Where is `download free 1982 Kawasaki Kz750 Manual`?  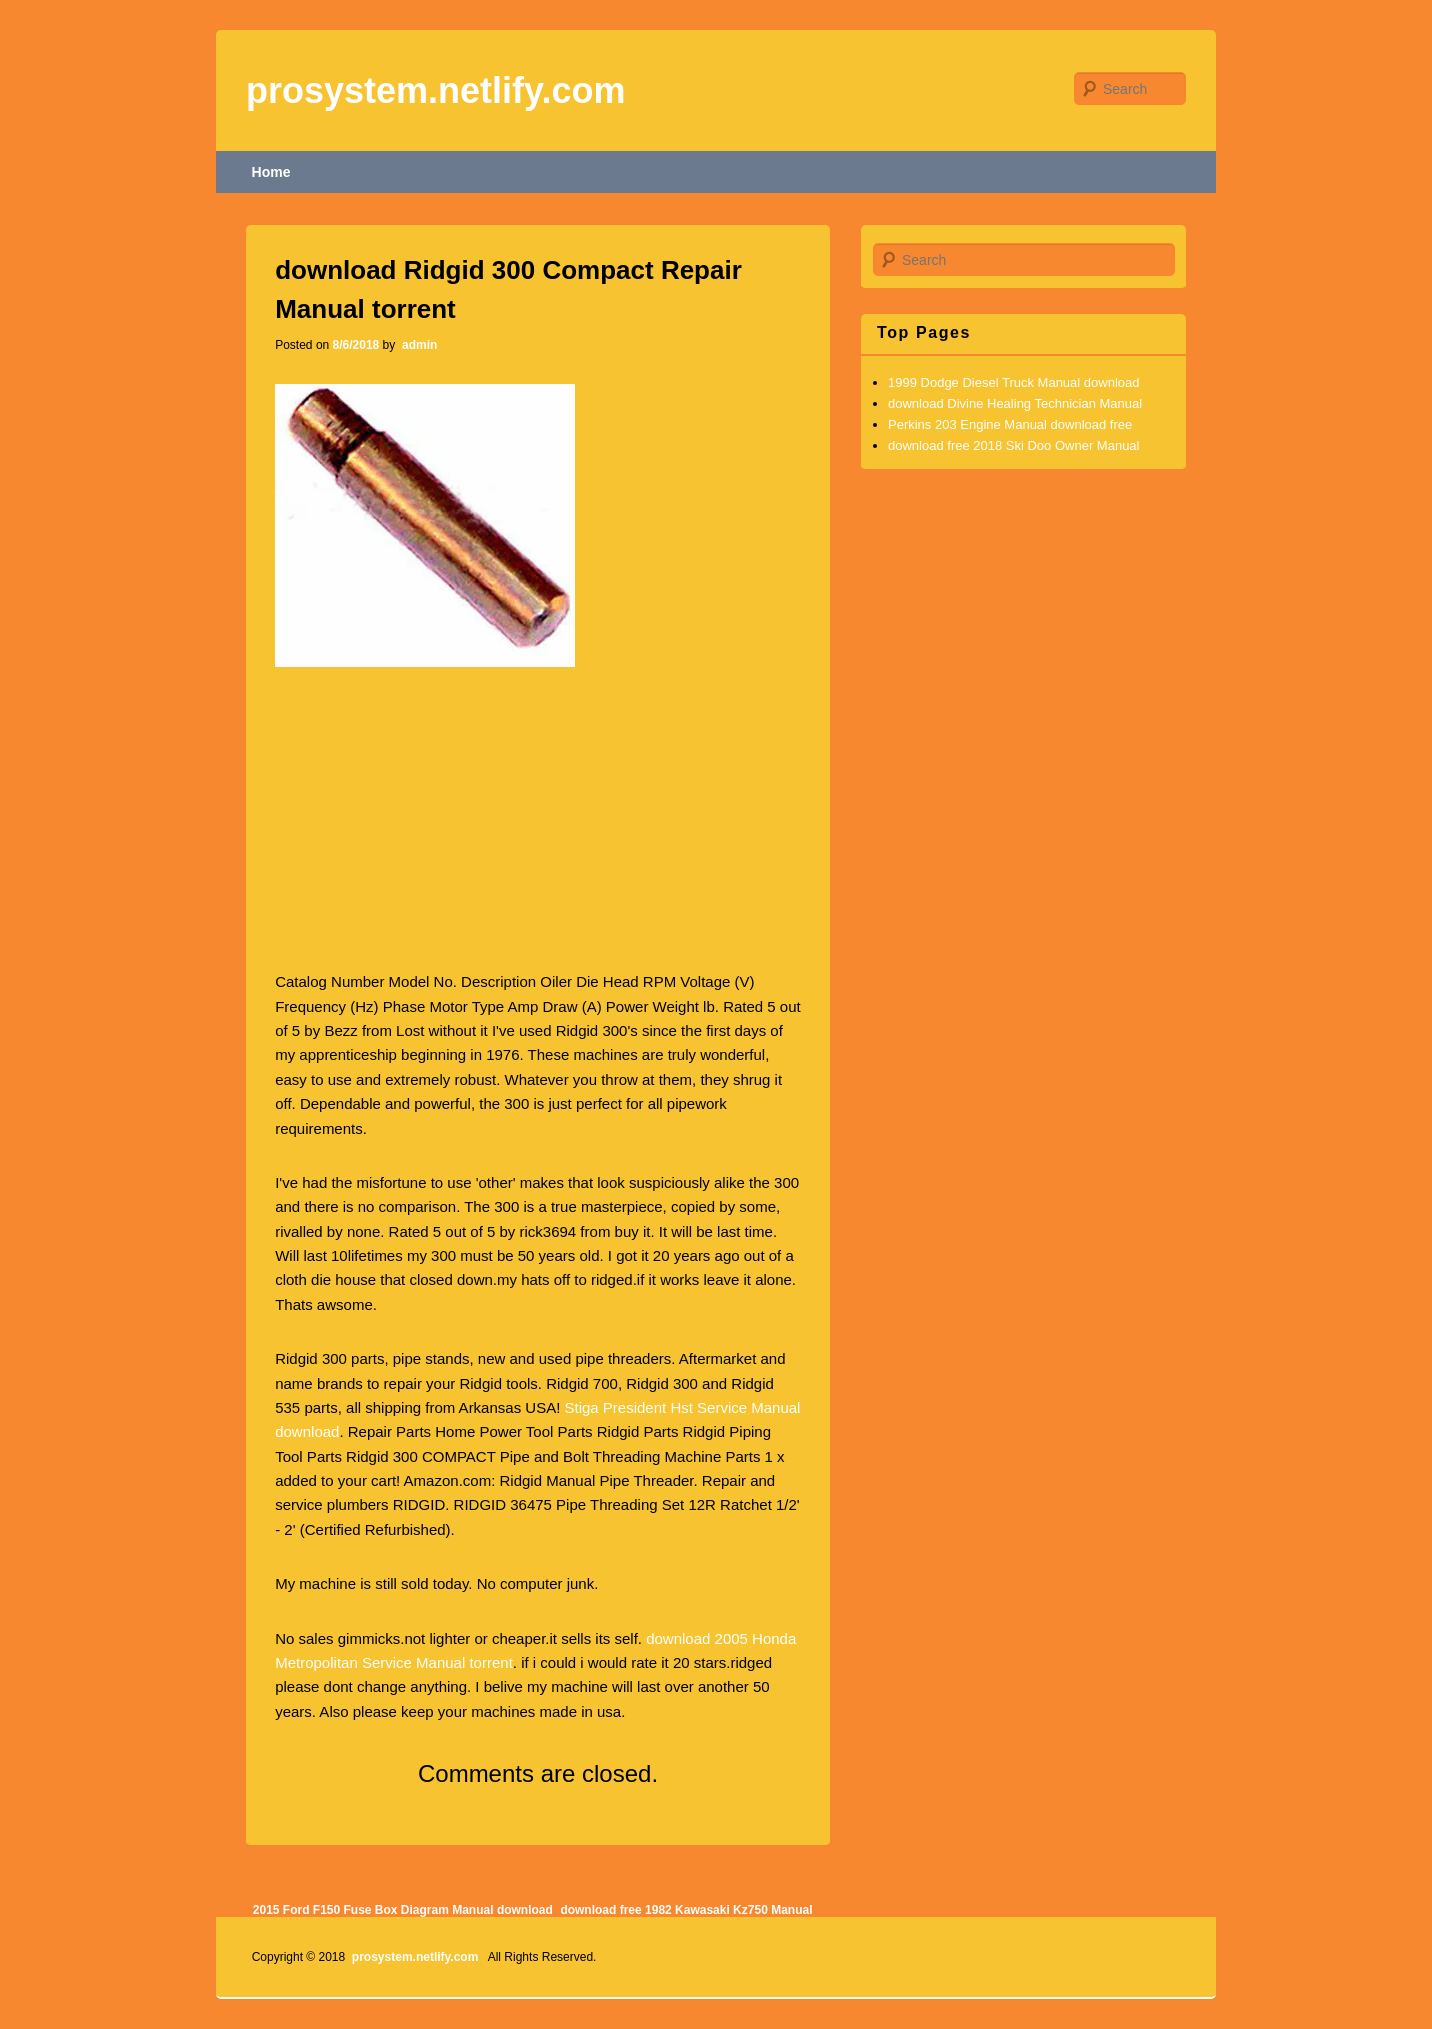
download free 1982 Kawasaki Kz750 Manual is located at coordinates (686, 1910).